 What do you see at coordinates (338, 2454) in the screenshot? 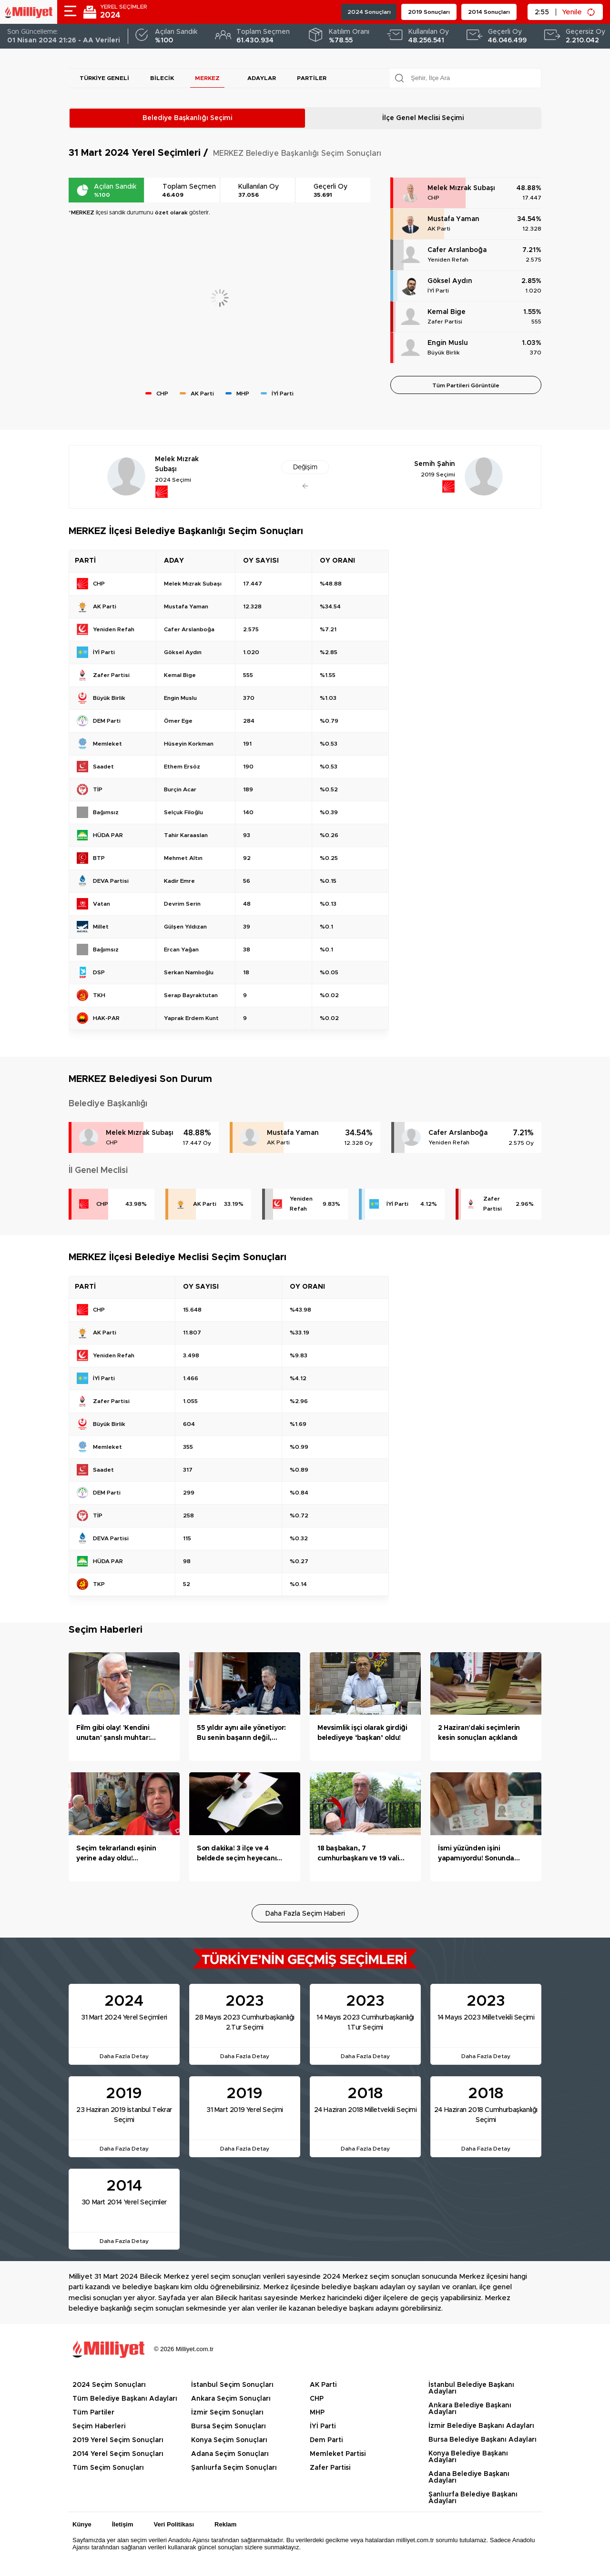
I see `Memleket Partisi` at bounding box center [338, 2454].